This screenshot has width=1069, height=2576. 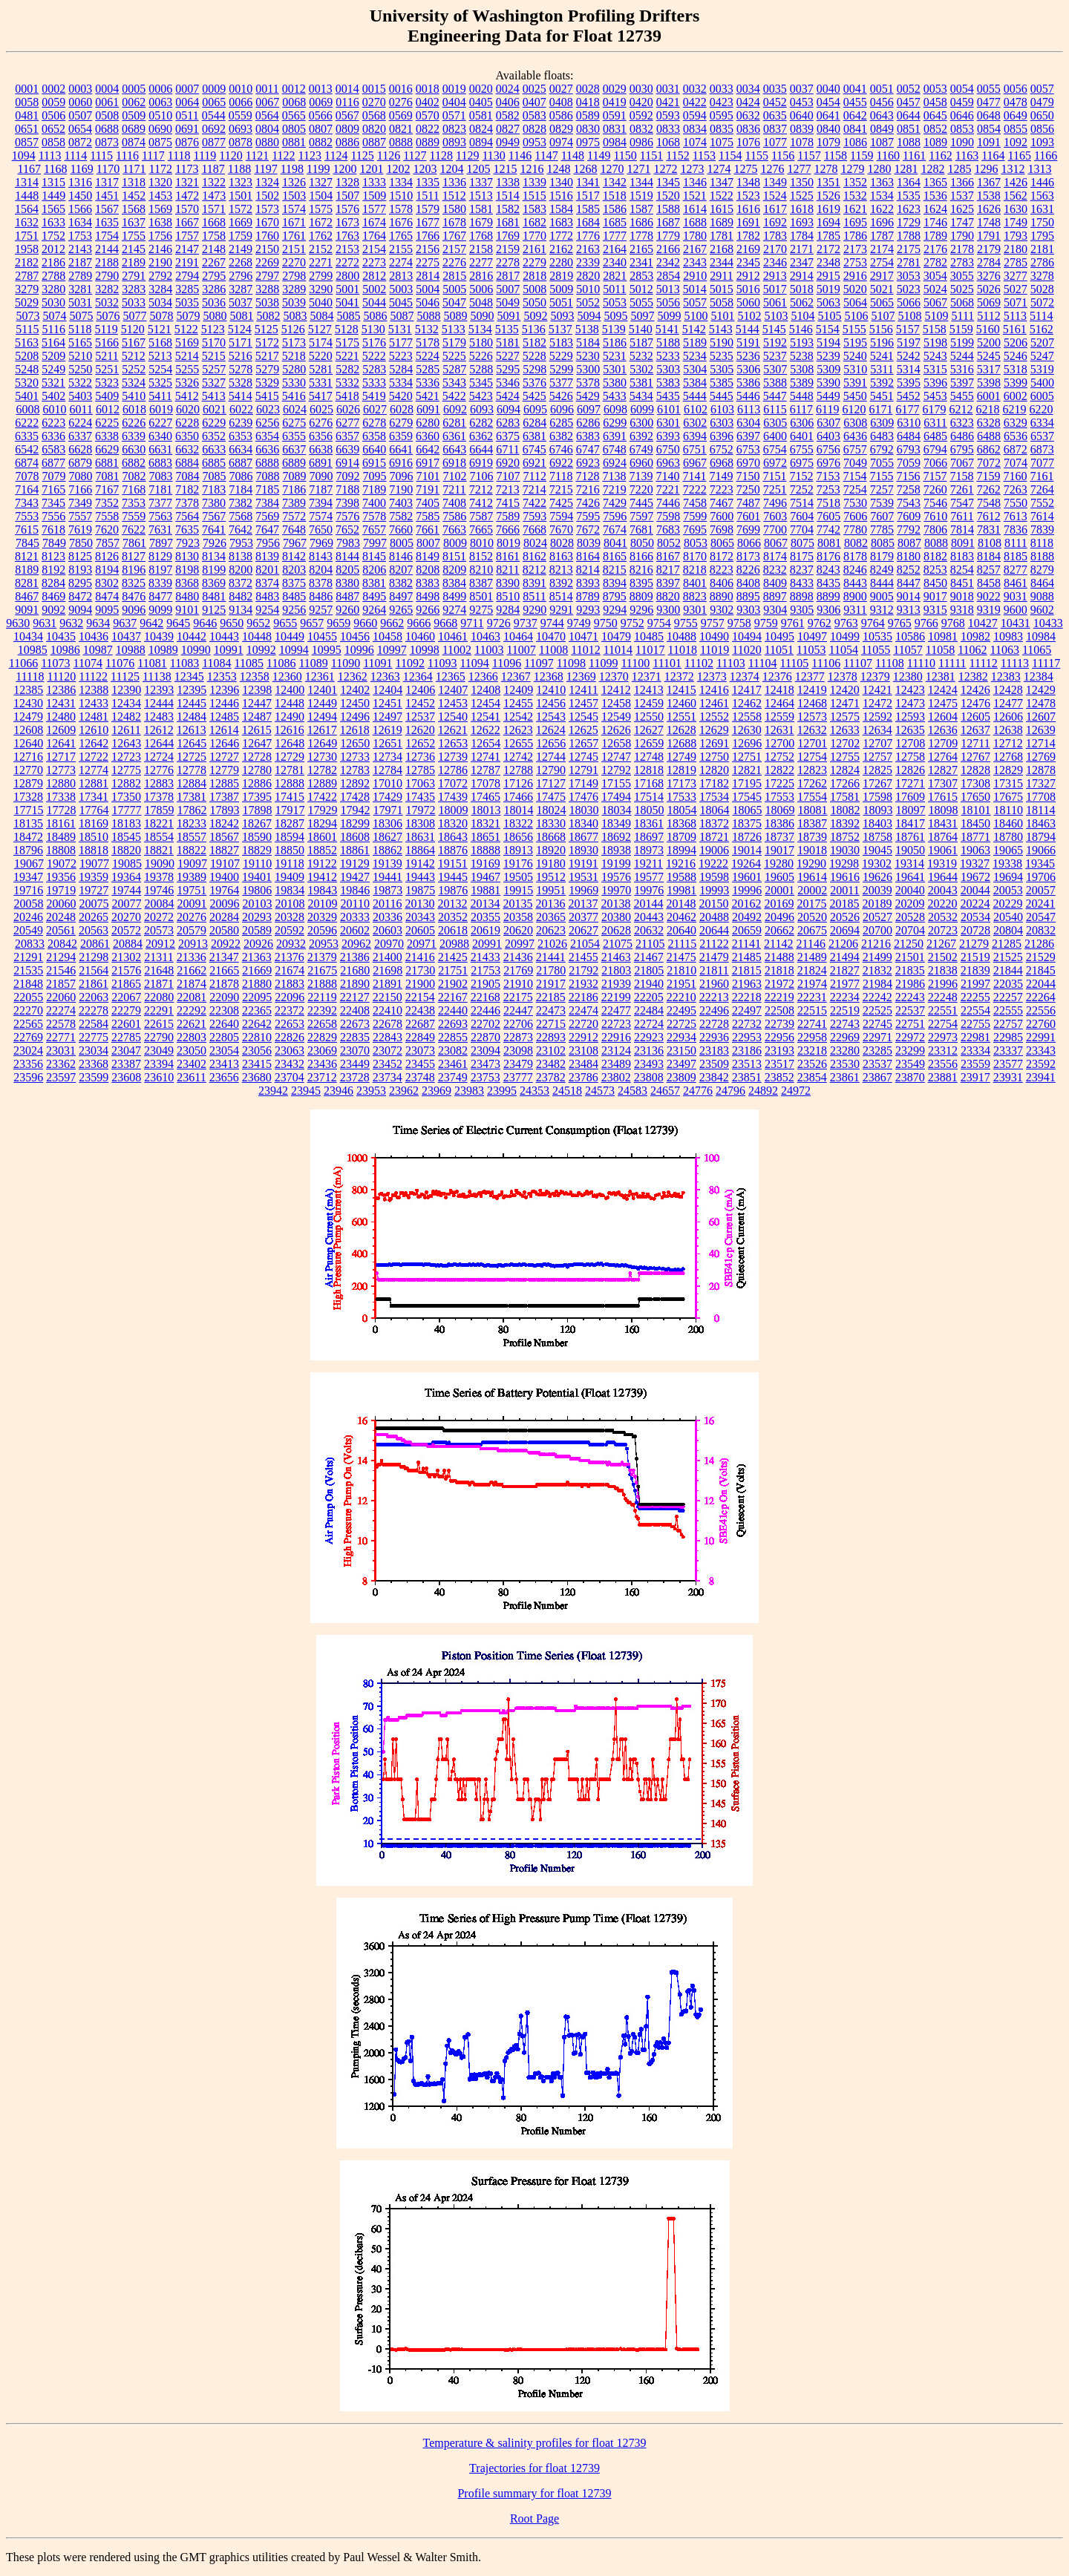 What do you see at coordinates (962, 182) in the screenshot?
I see `1366` at bounding box center [962, 182].